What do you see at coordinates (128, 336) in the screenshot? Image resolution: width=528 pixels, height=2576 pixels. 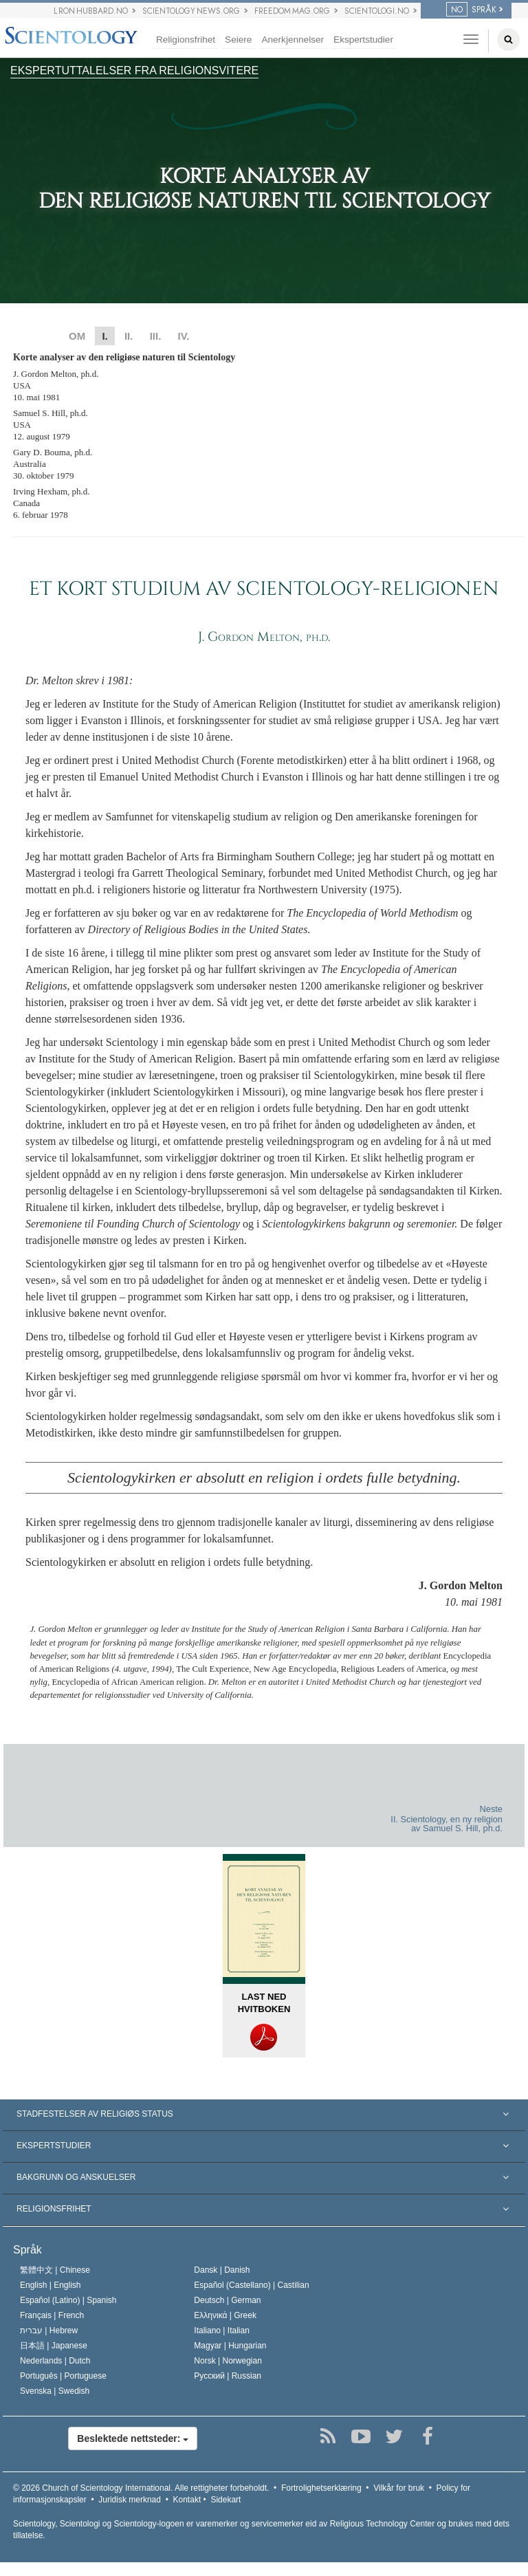 I see `II.` at bounding box center [128, 336].